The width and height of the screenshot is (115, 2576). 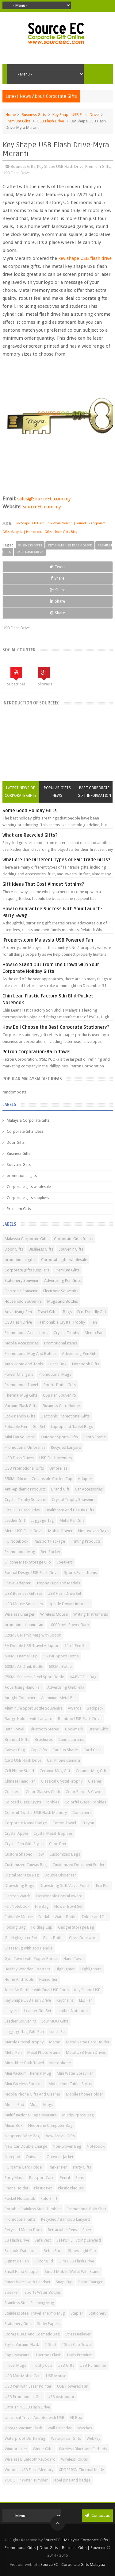 What do you see at coordinates (32, 2094) in the screenshot?
I see `Mobile Phone Gifts And Cleaner` at bounding box center [32, 2094].